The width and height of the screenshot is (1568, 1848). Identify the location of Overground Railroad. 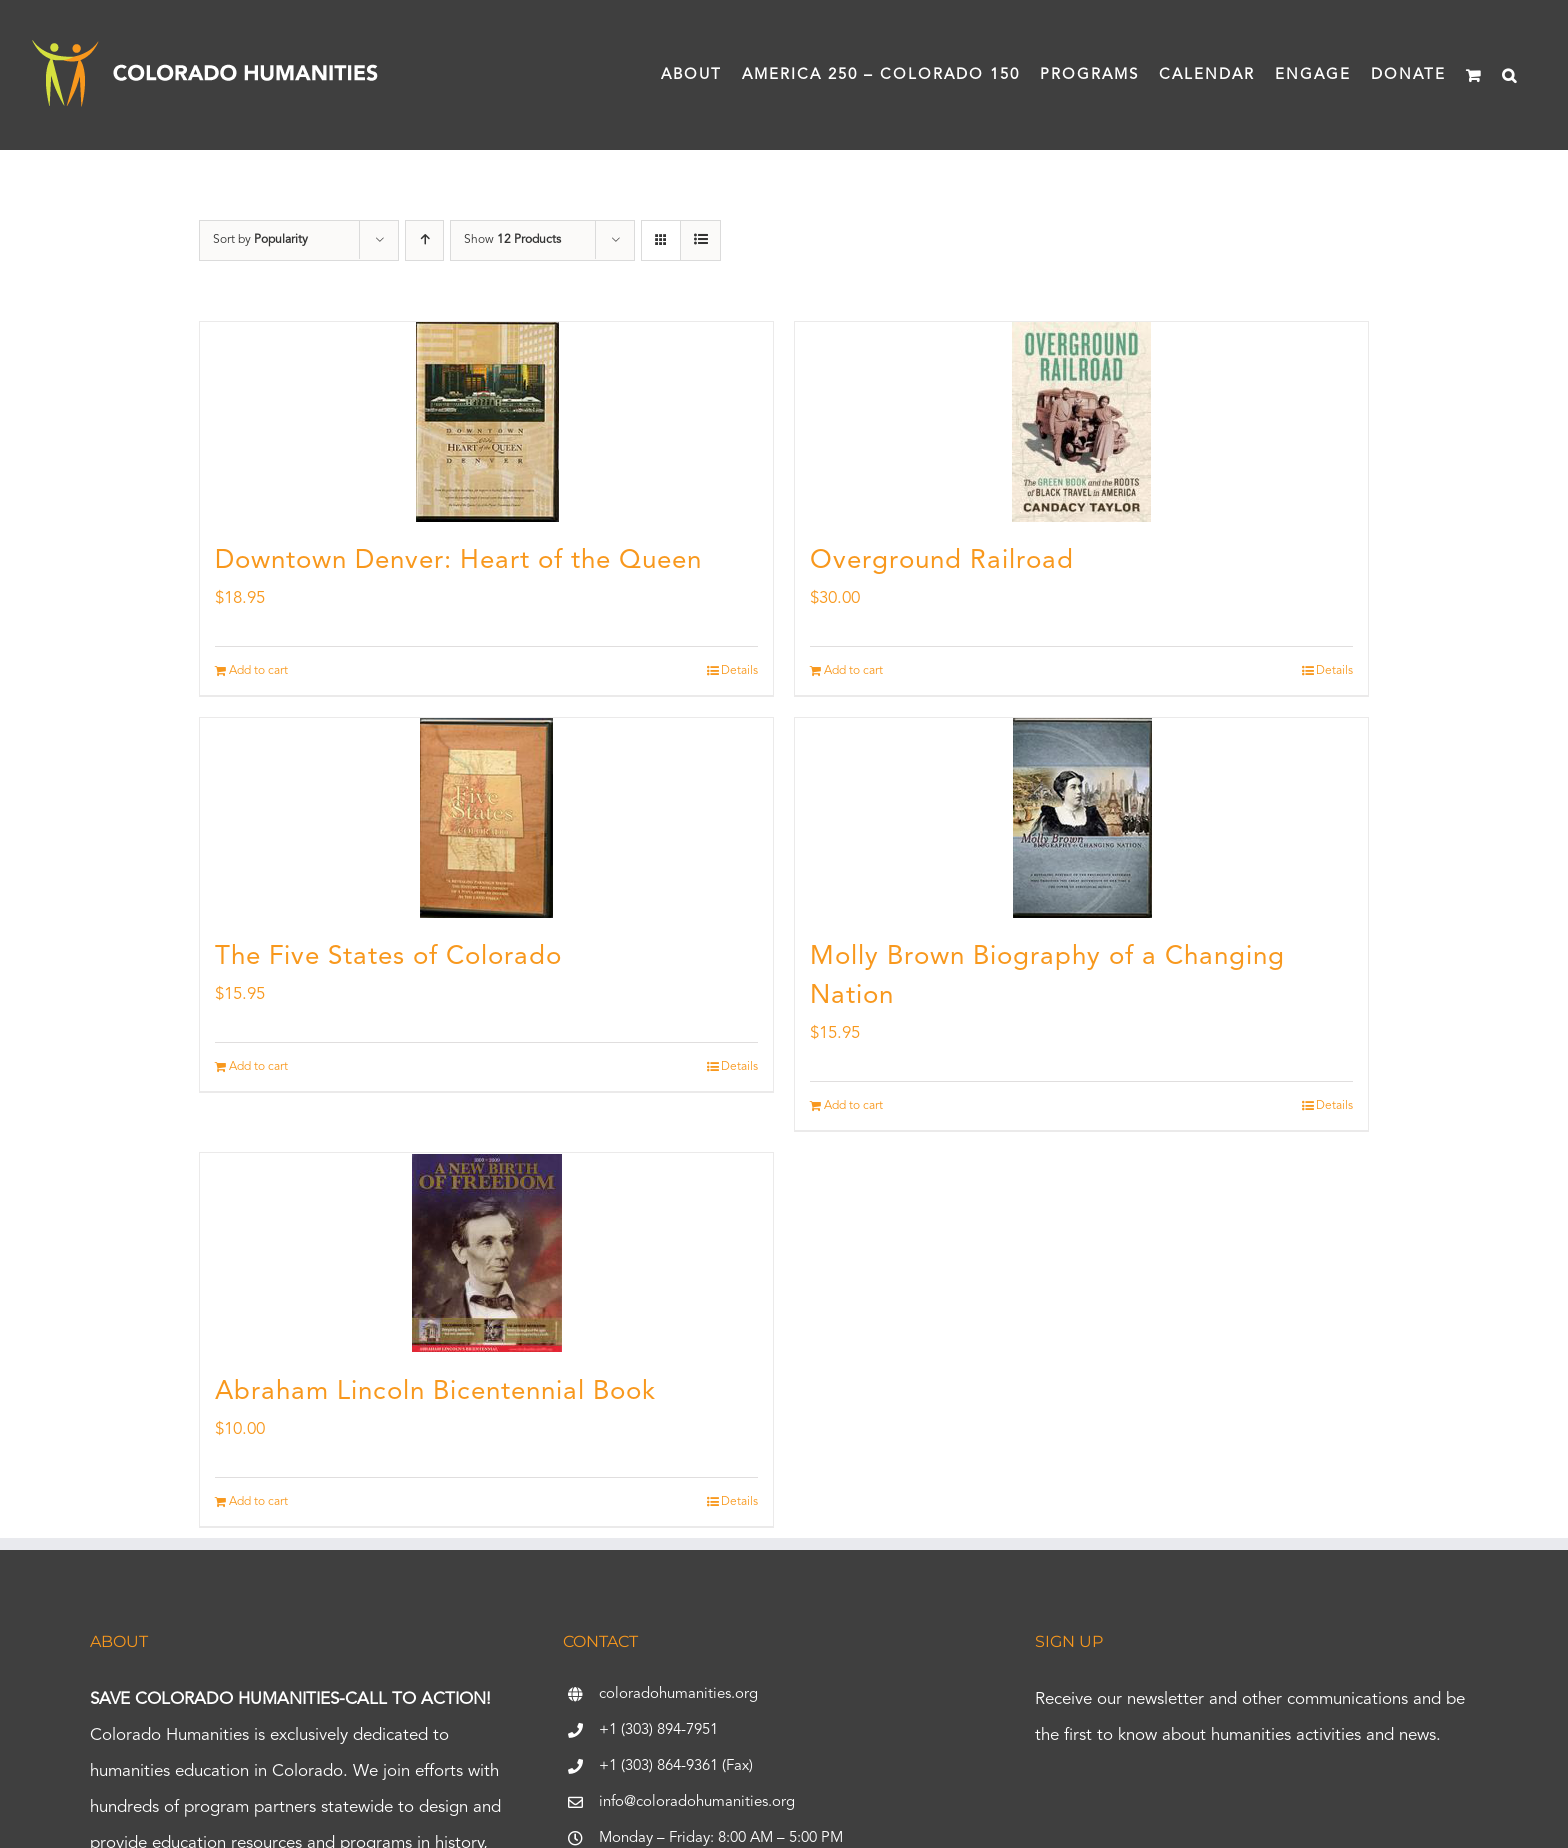
(942, 561).